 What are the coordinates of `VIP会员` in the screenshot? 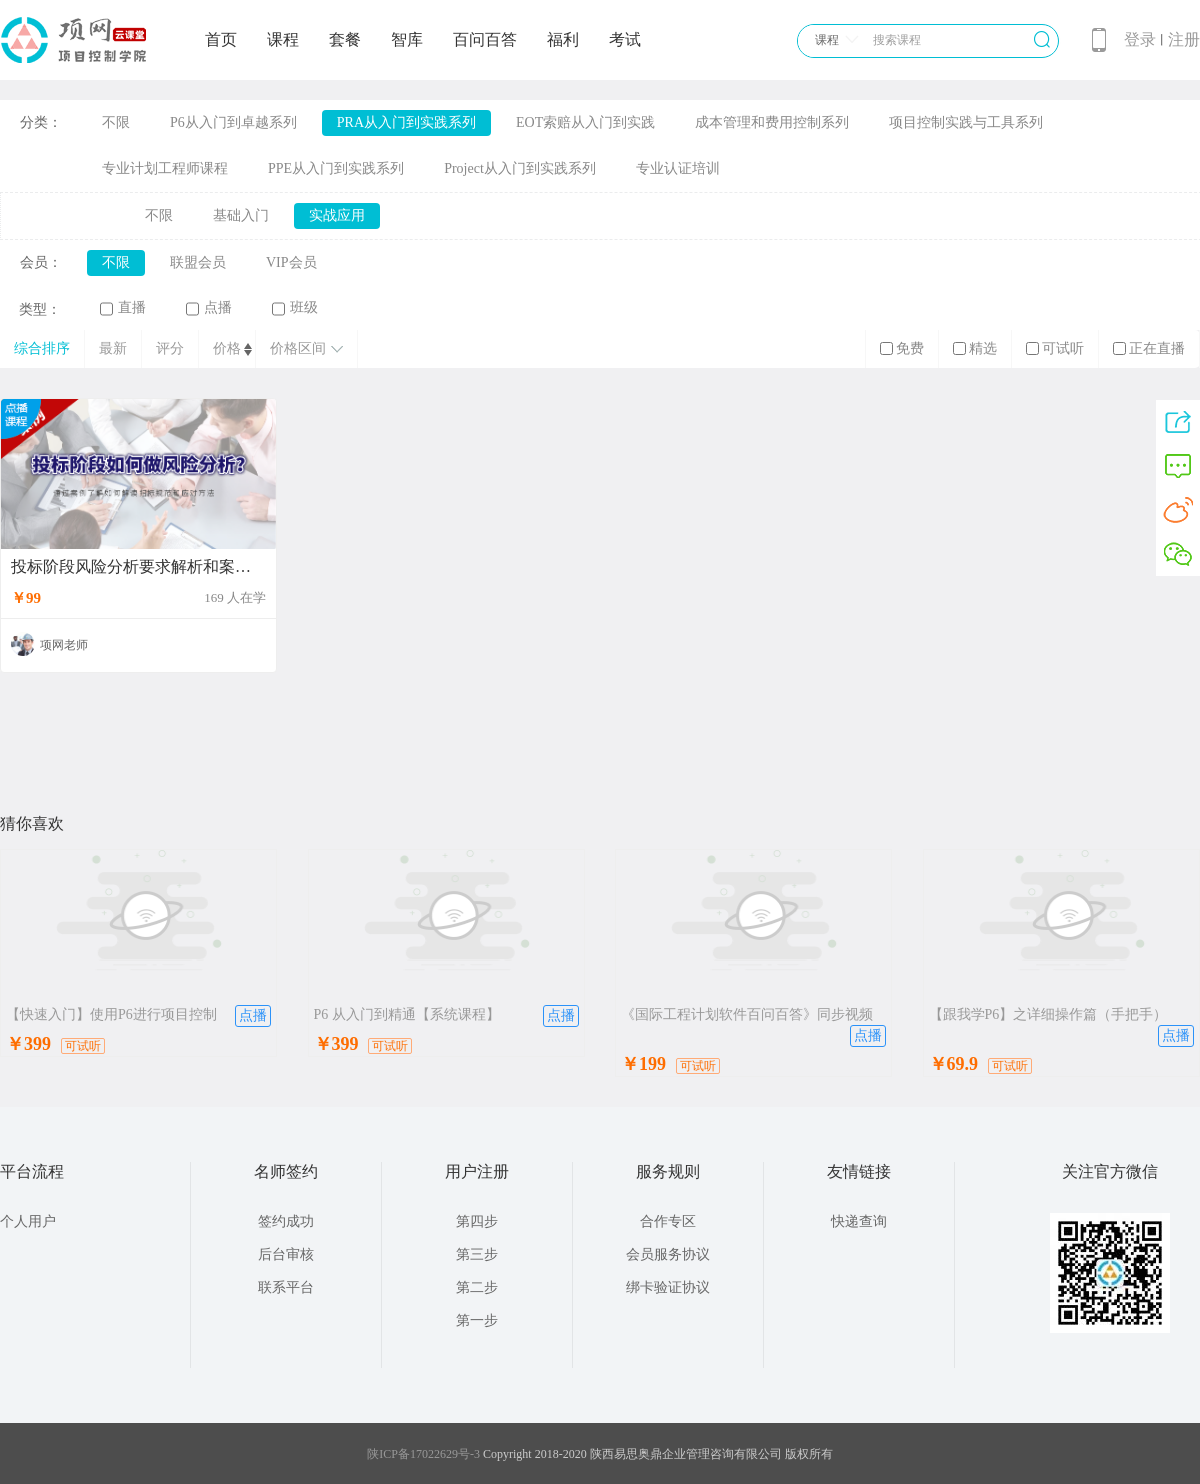 It's located at (291, 262).